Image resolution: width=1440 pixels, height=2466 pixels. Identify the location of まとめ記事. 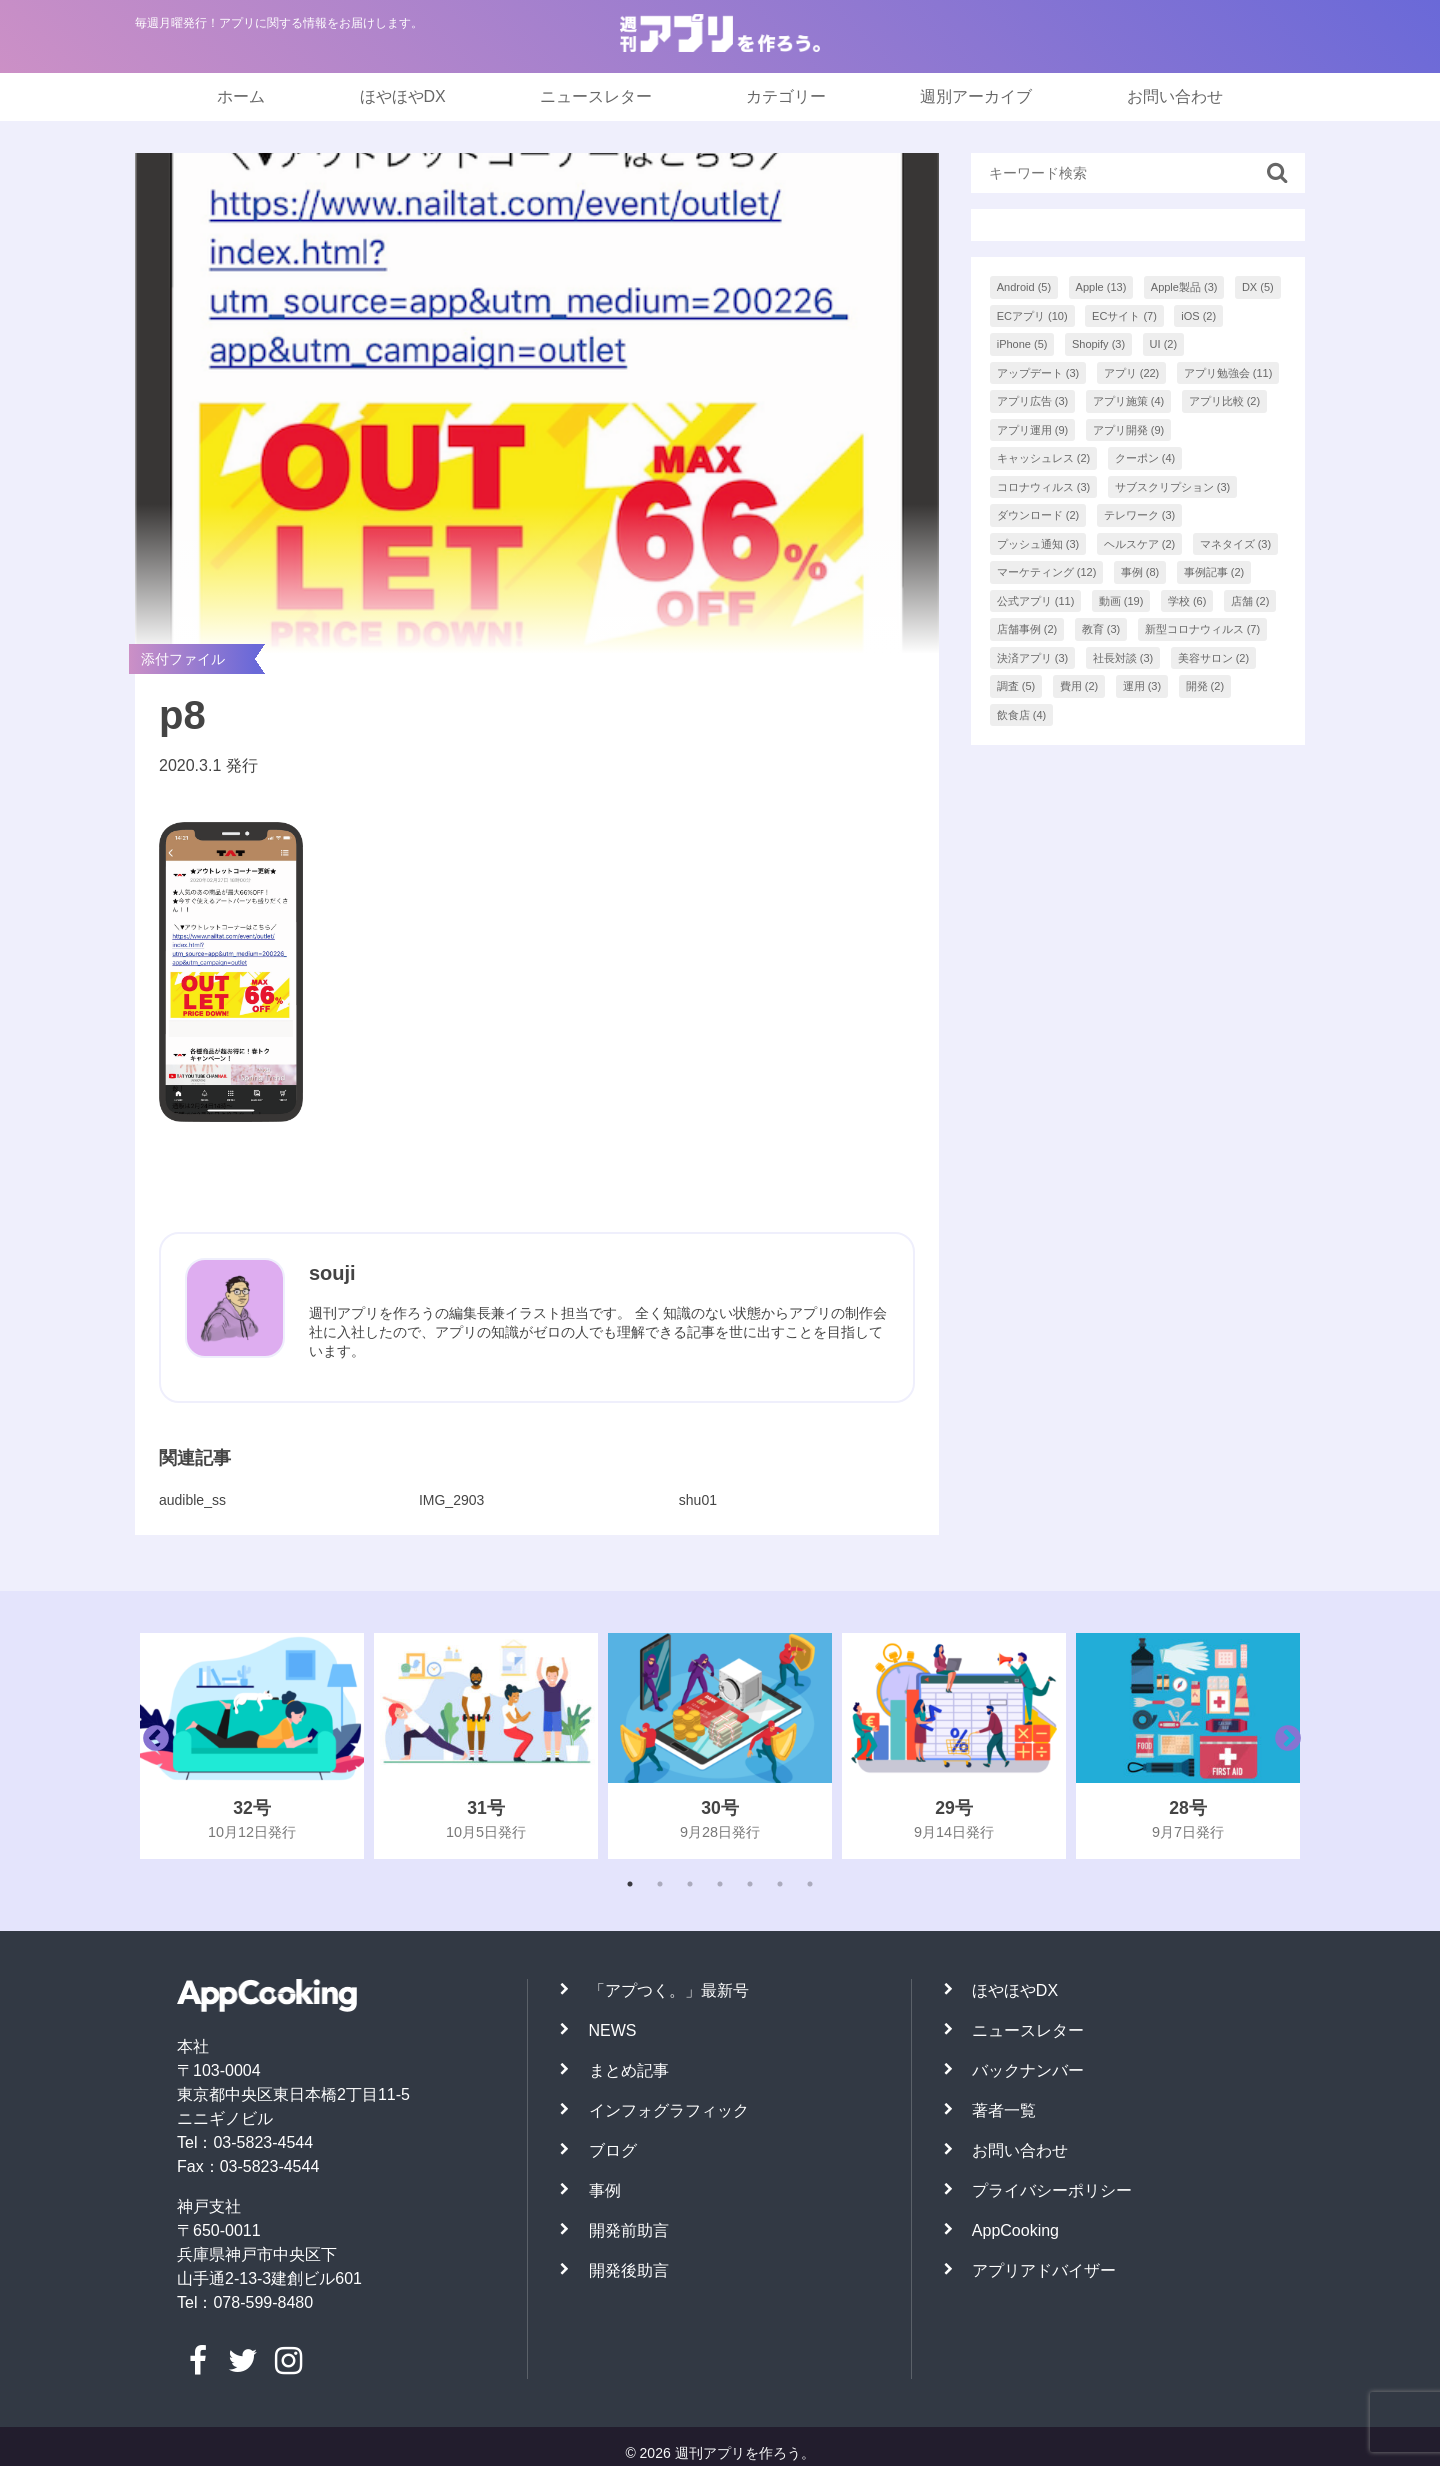
(629, 2070).